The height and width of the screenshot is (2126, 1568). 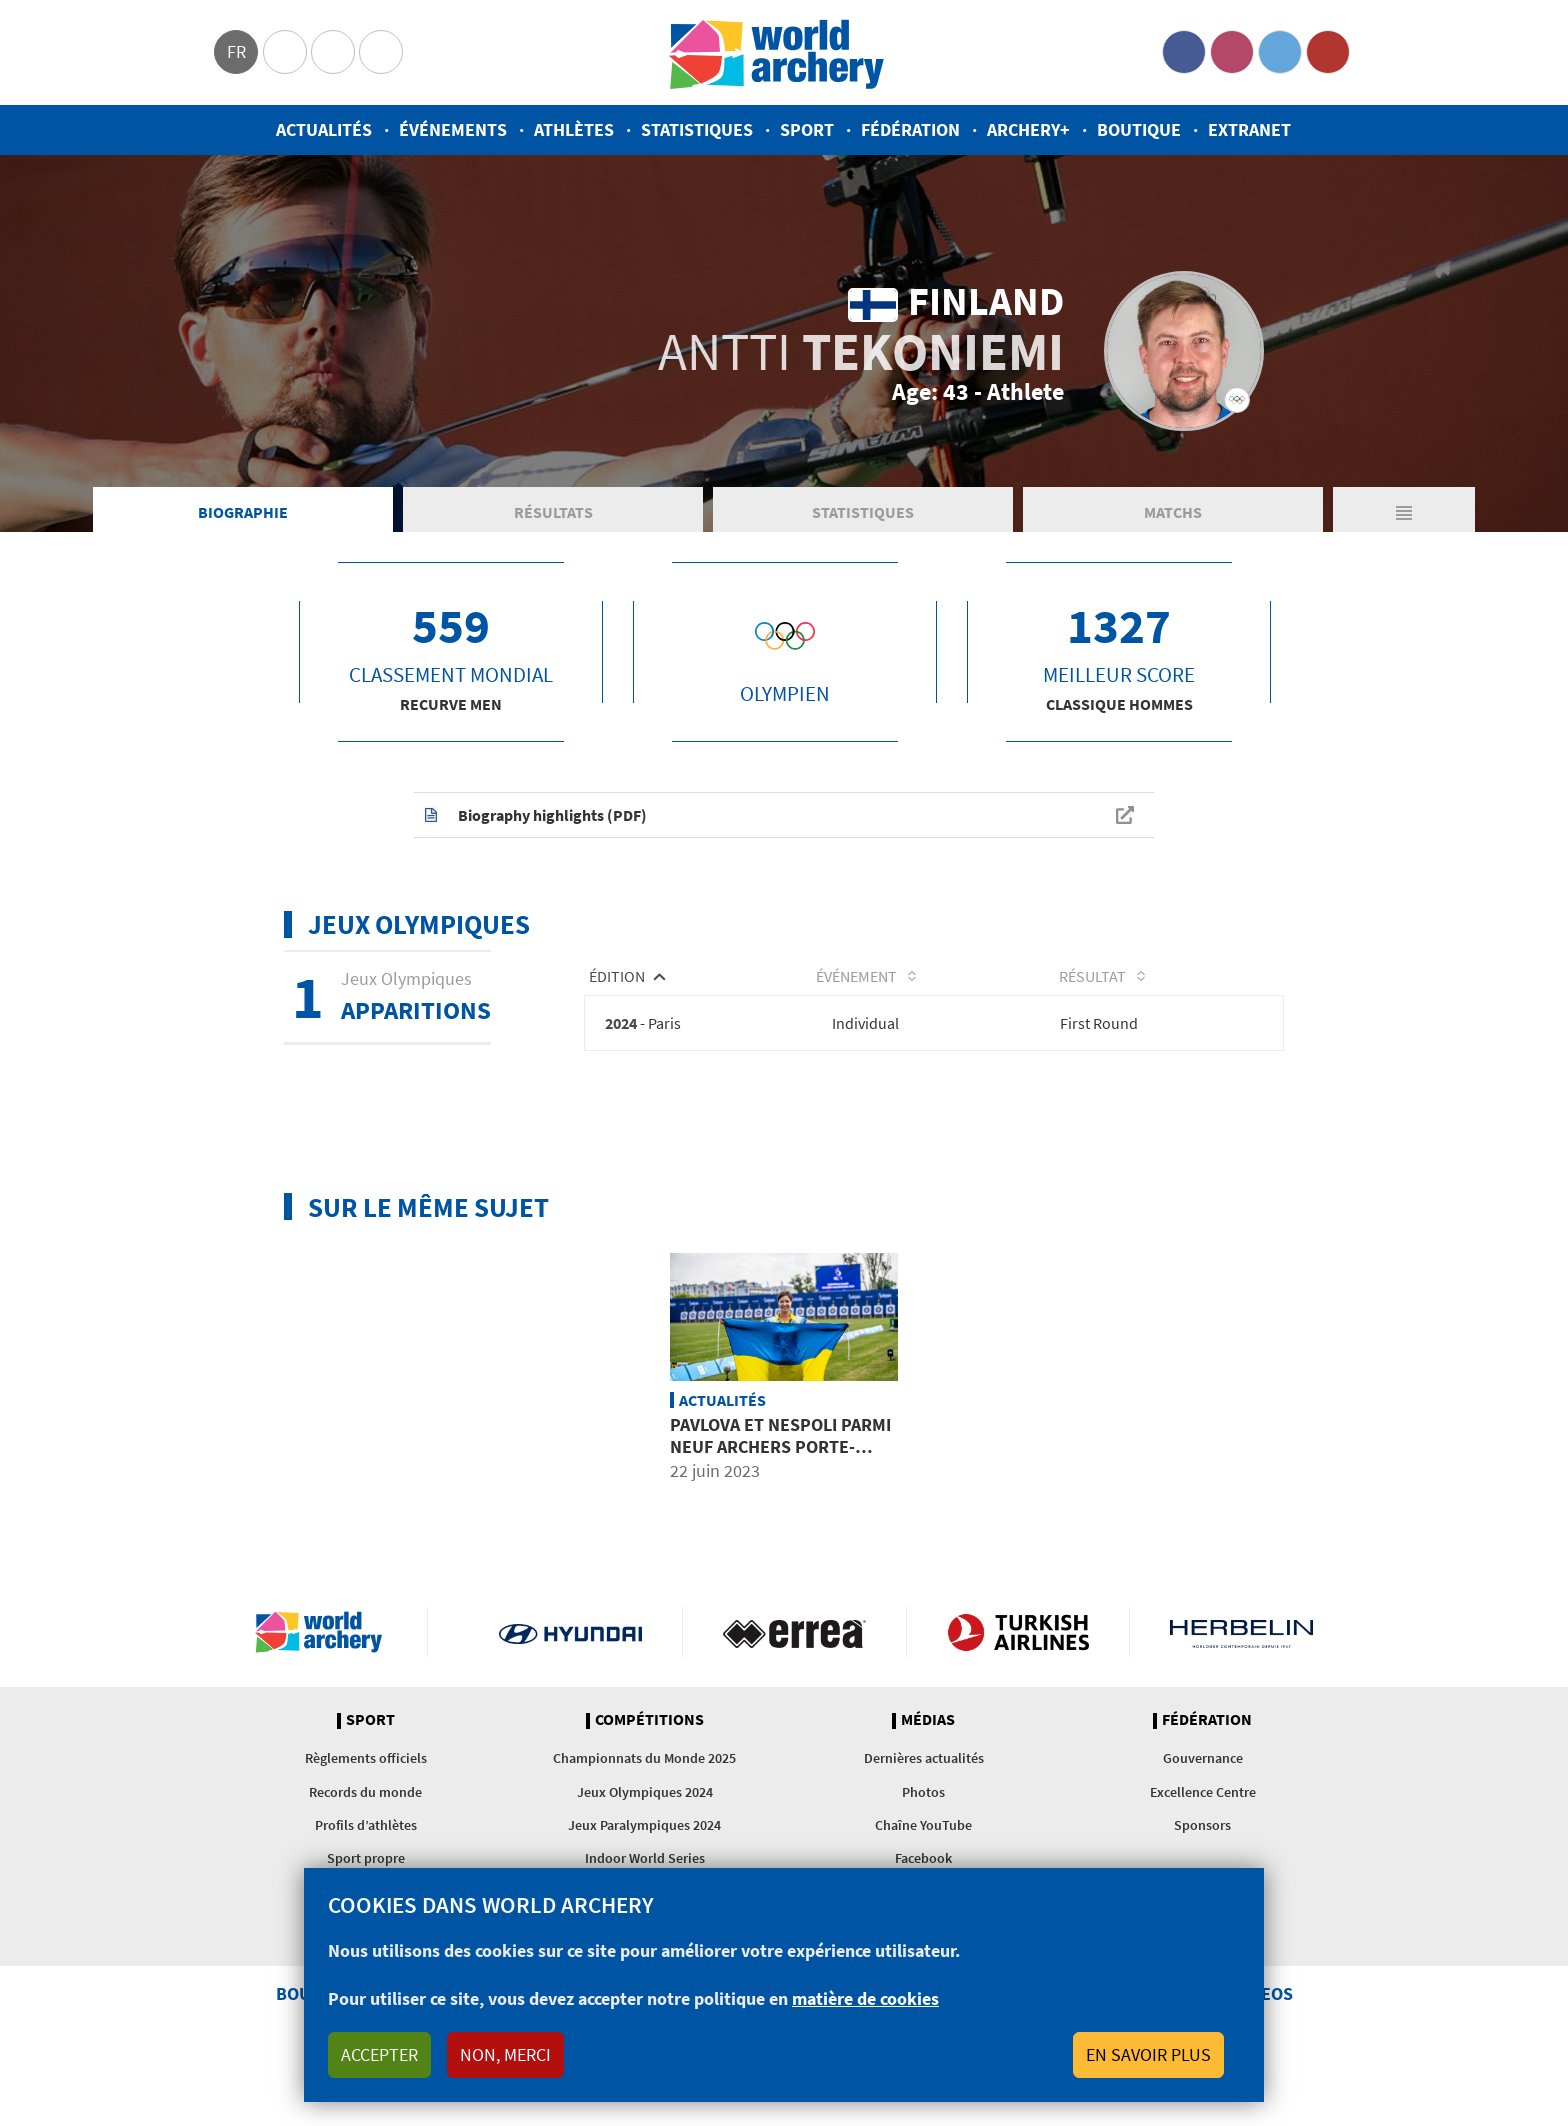 What do you see at coordinates (1203, 1795) in the screenshot?
I see `Excellence Centre` at bounding box center [1203, 1795].